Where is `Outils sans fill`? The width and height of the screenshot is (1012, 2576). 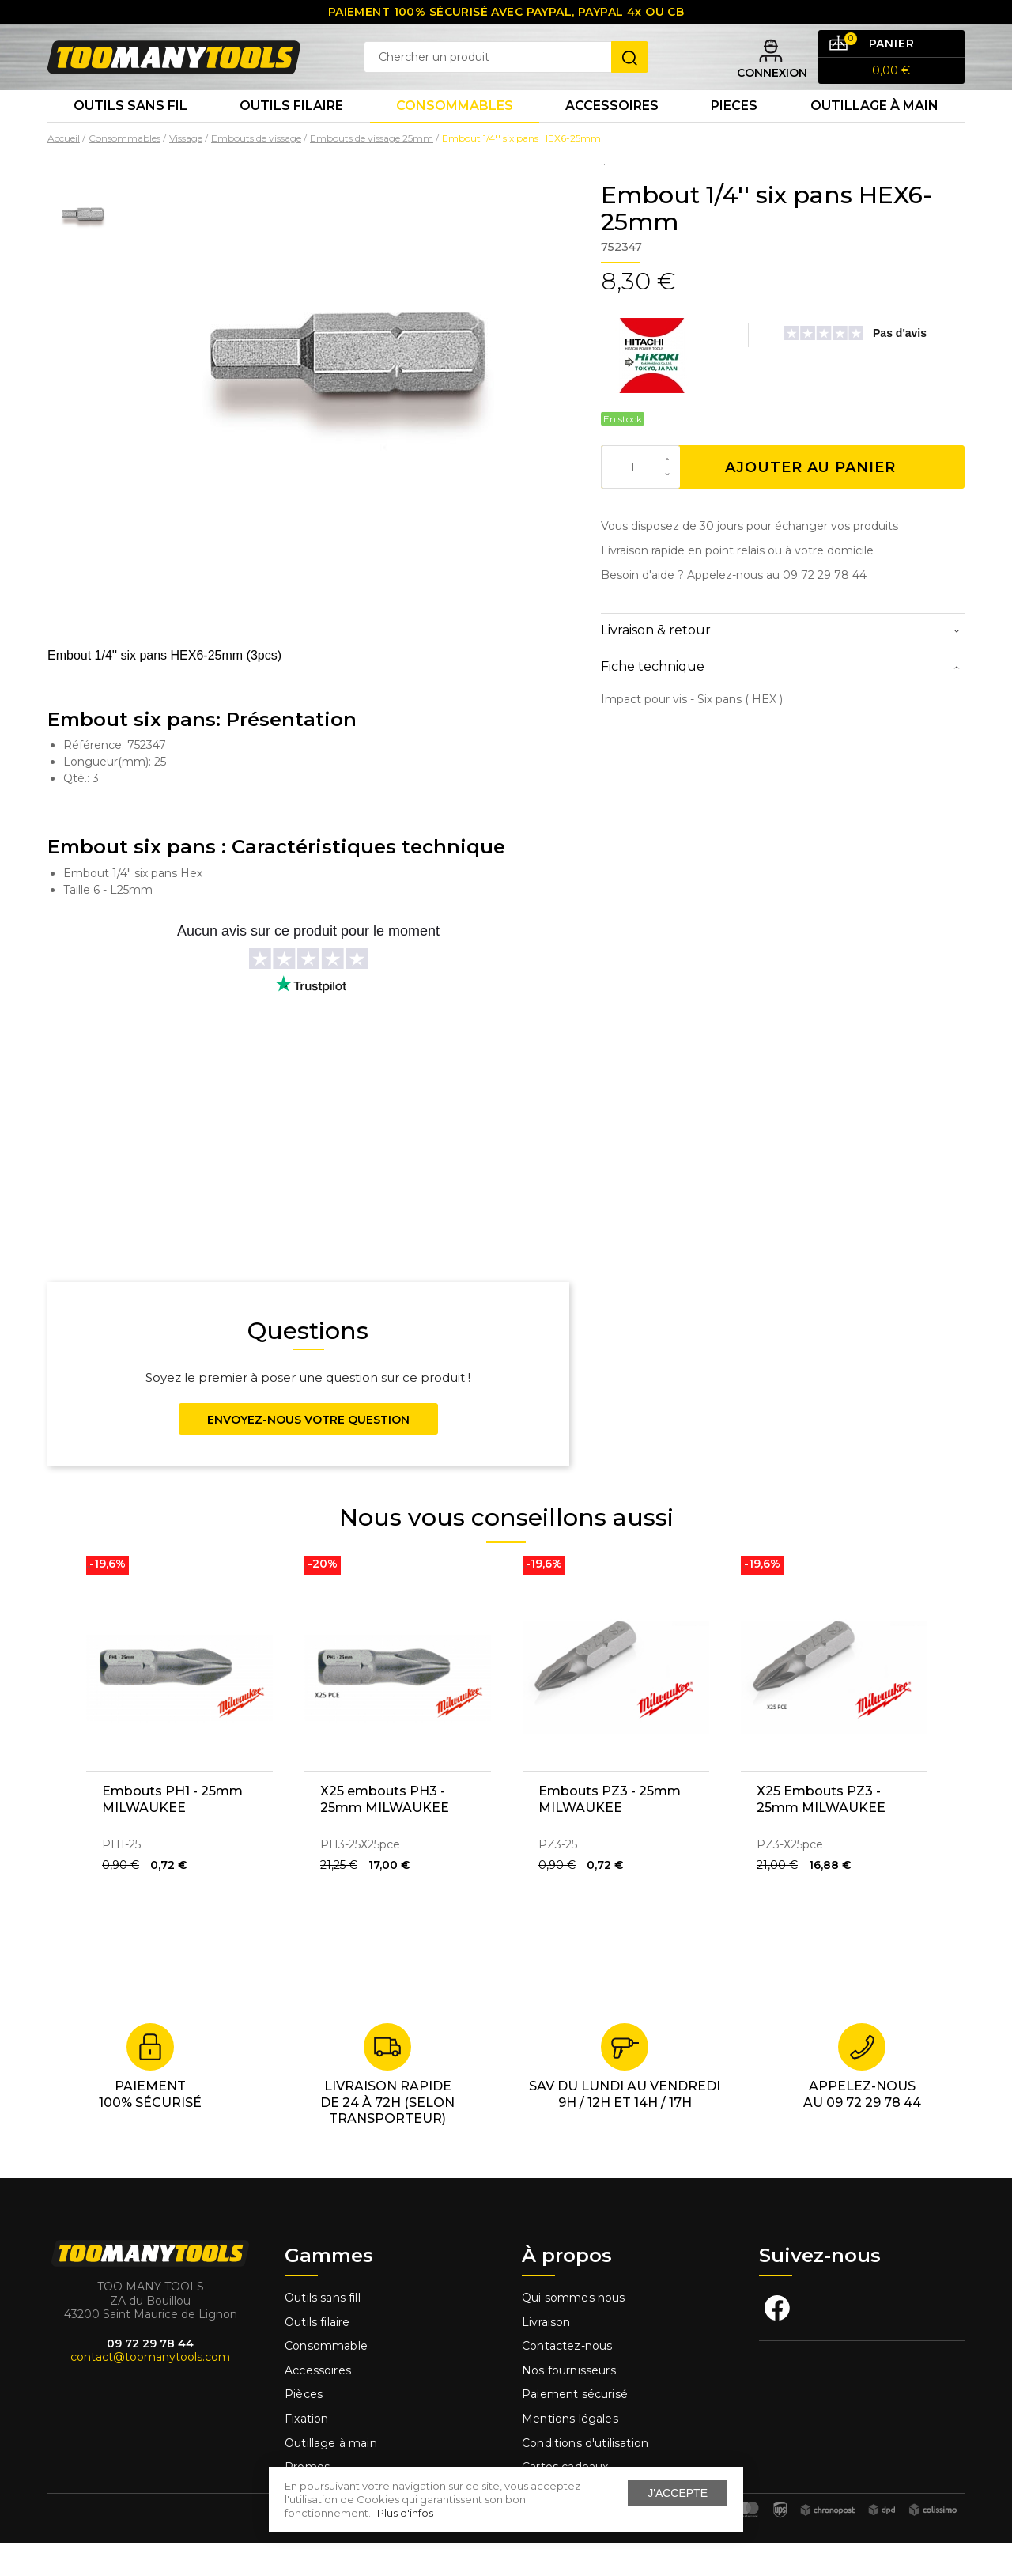
Outils sans fill is located at coordinates (323, 2331).